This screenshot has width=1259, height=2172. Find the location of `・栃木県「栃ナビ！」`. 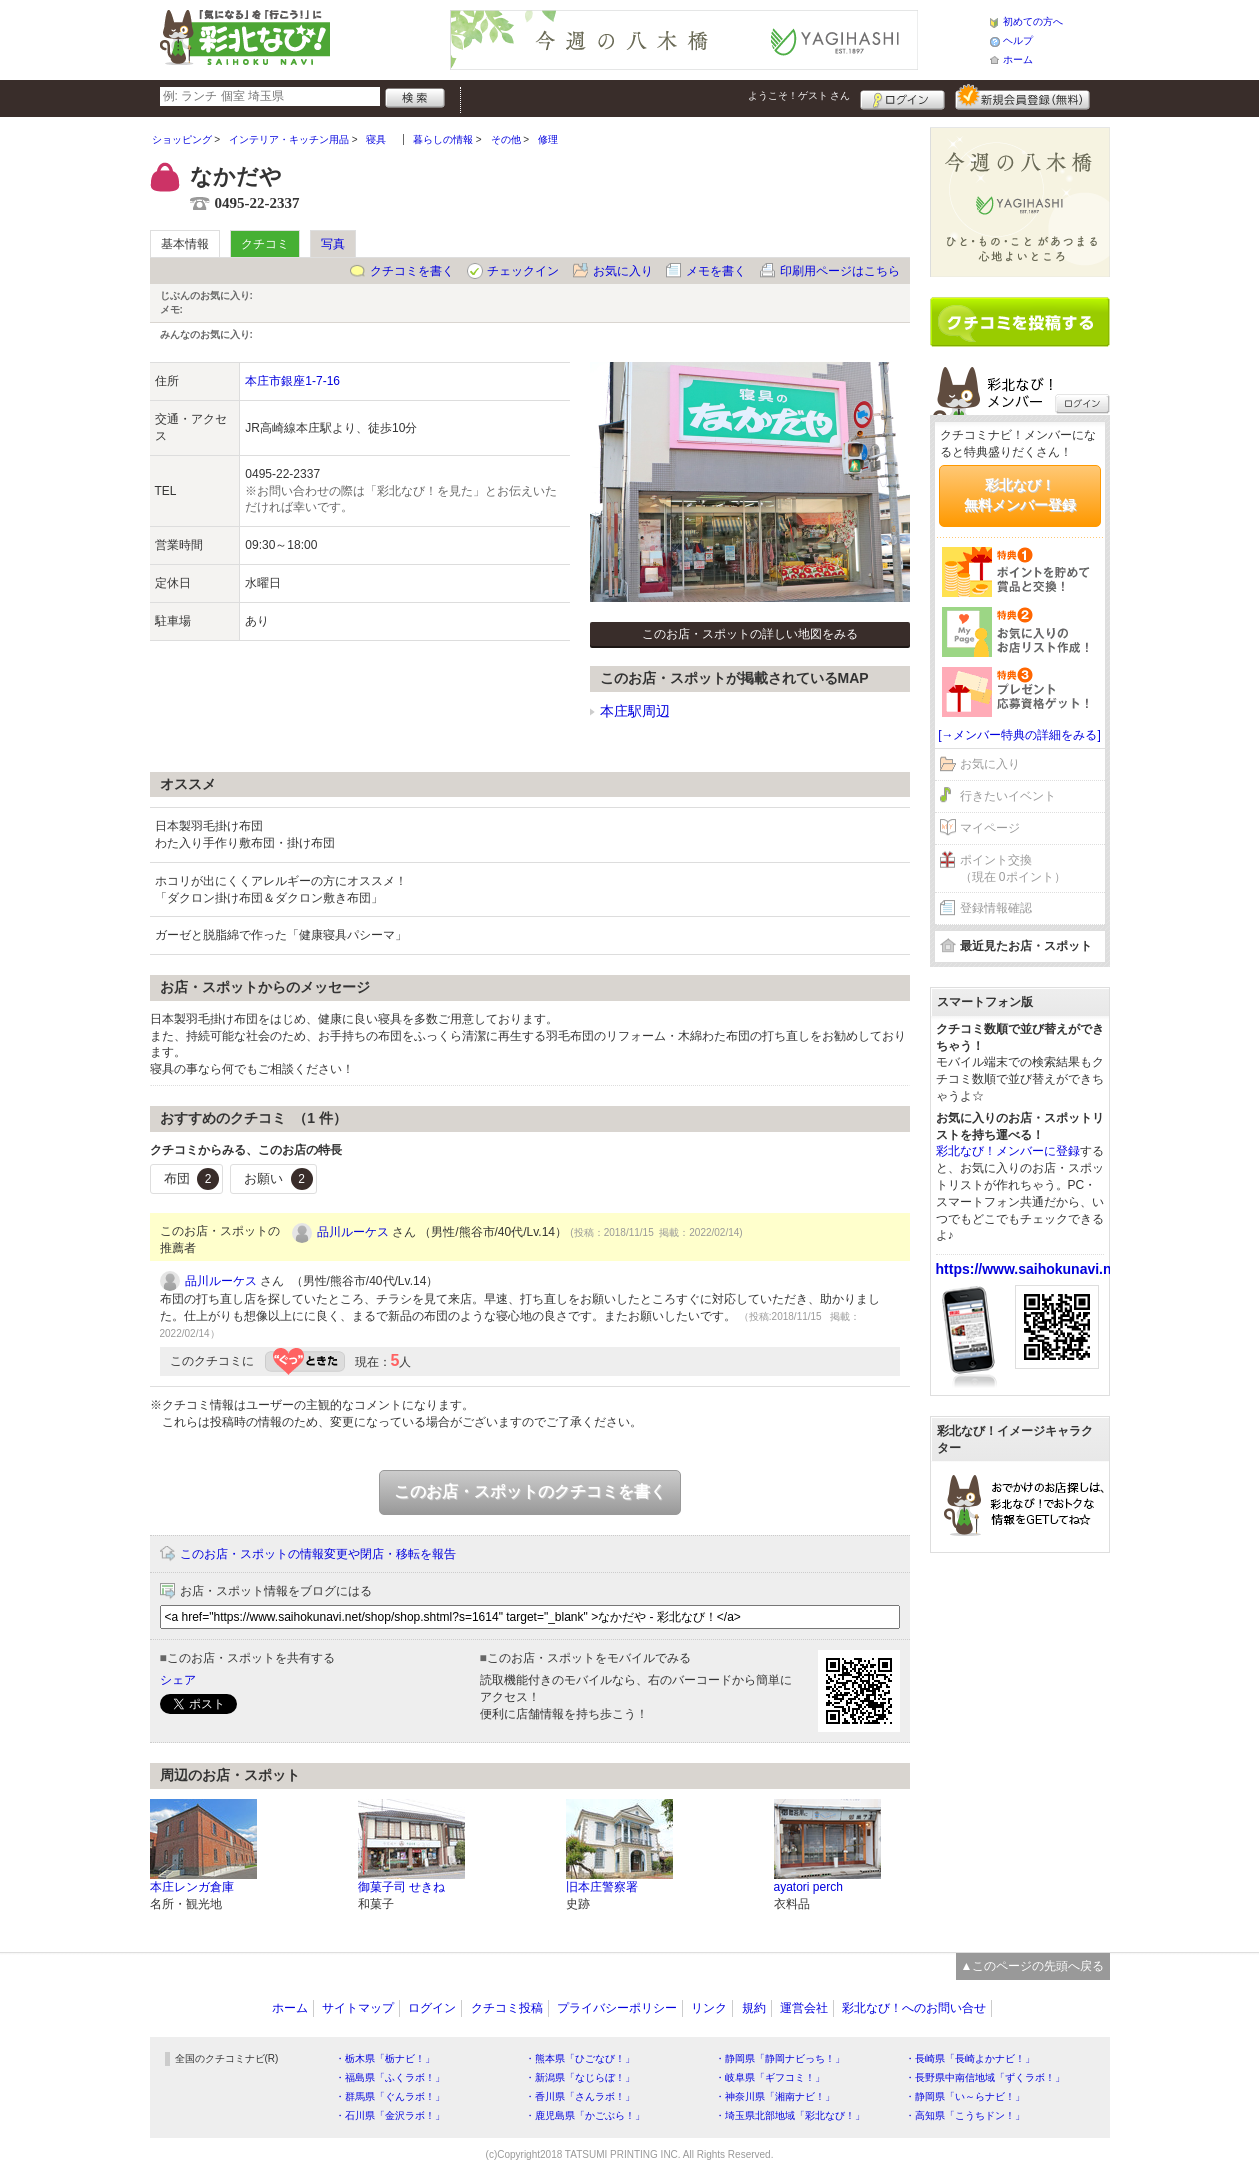

・栃木県「栃ナビ！」 is located at coordinates (385, 2058).